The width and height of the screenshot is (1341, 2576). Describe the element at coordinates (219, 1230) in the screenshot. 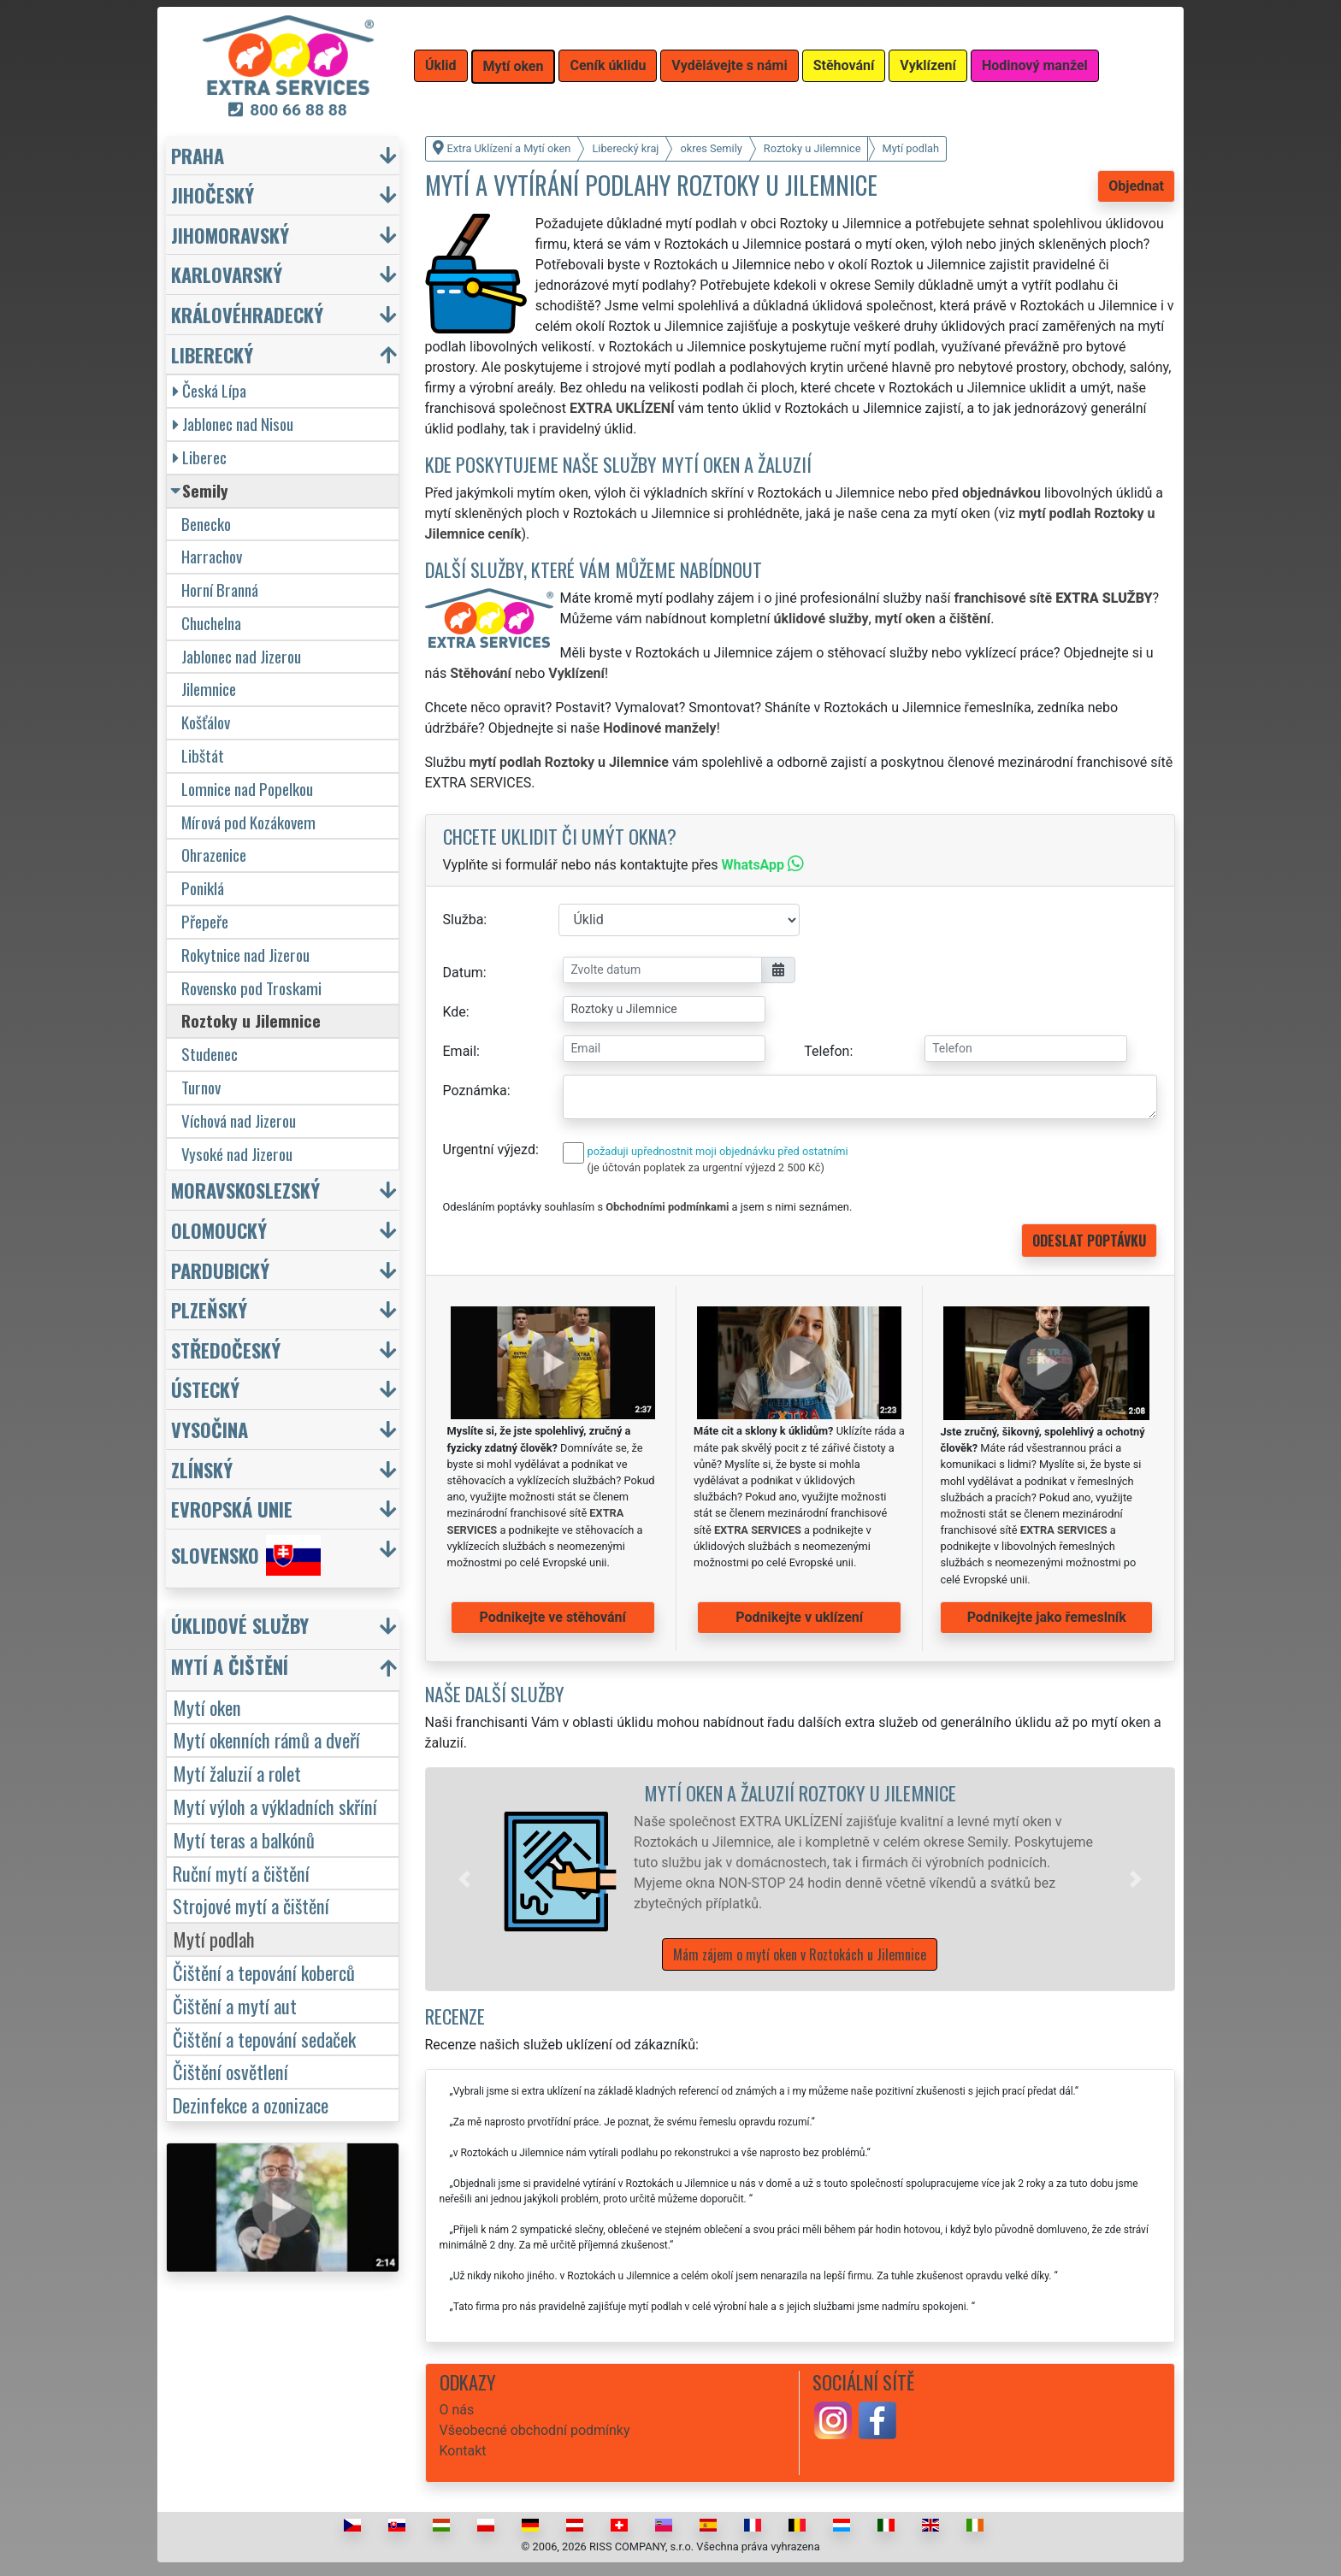

I see `Olomoucký [button]` at that location.